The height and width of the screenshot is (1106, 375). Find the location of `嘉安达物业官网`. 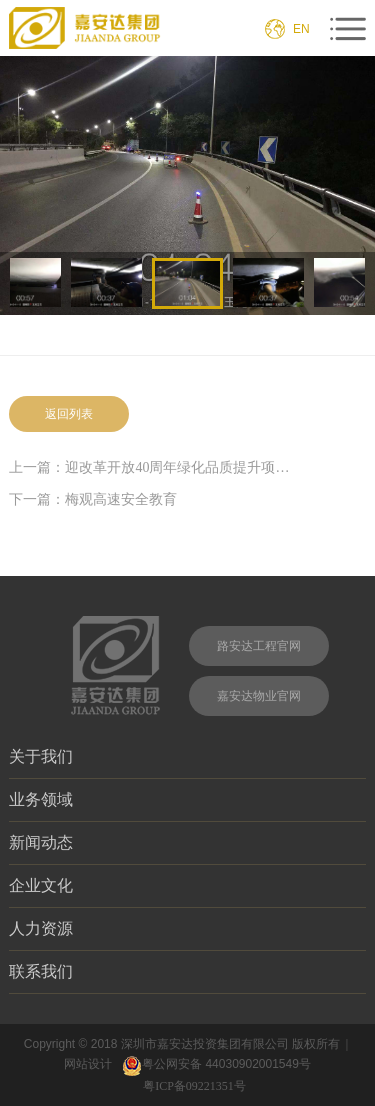

嘉安达物业官网 is located at coordinates (259, 696).